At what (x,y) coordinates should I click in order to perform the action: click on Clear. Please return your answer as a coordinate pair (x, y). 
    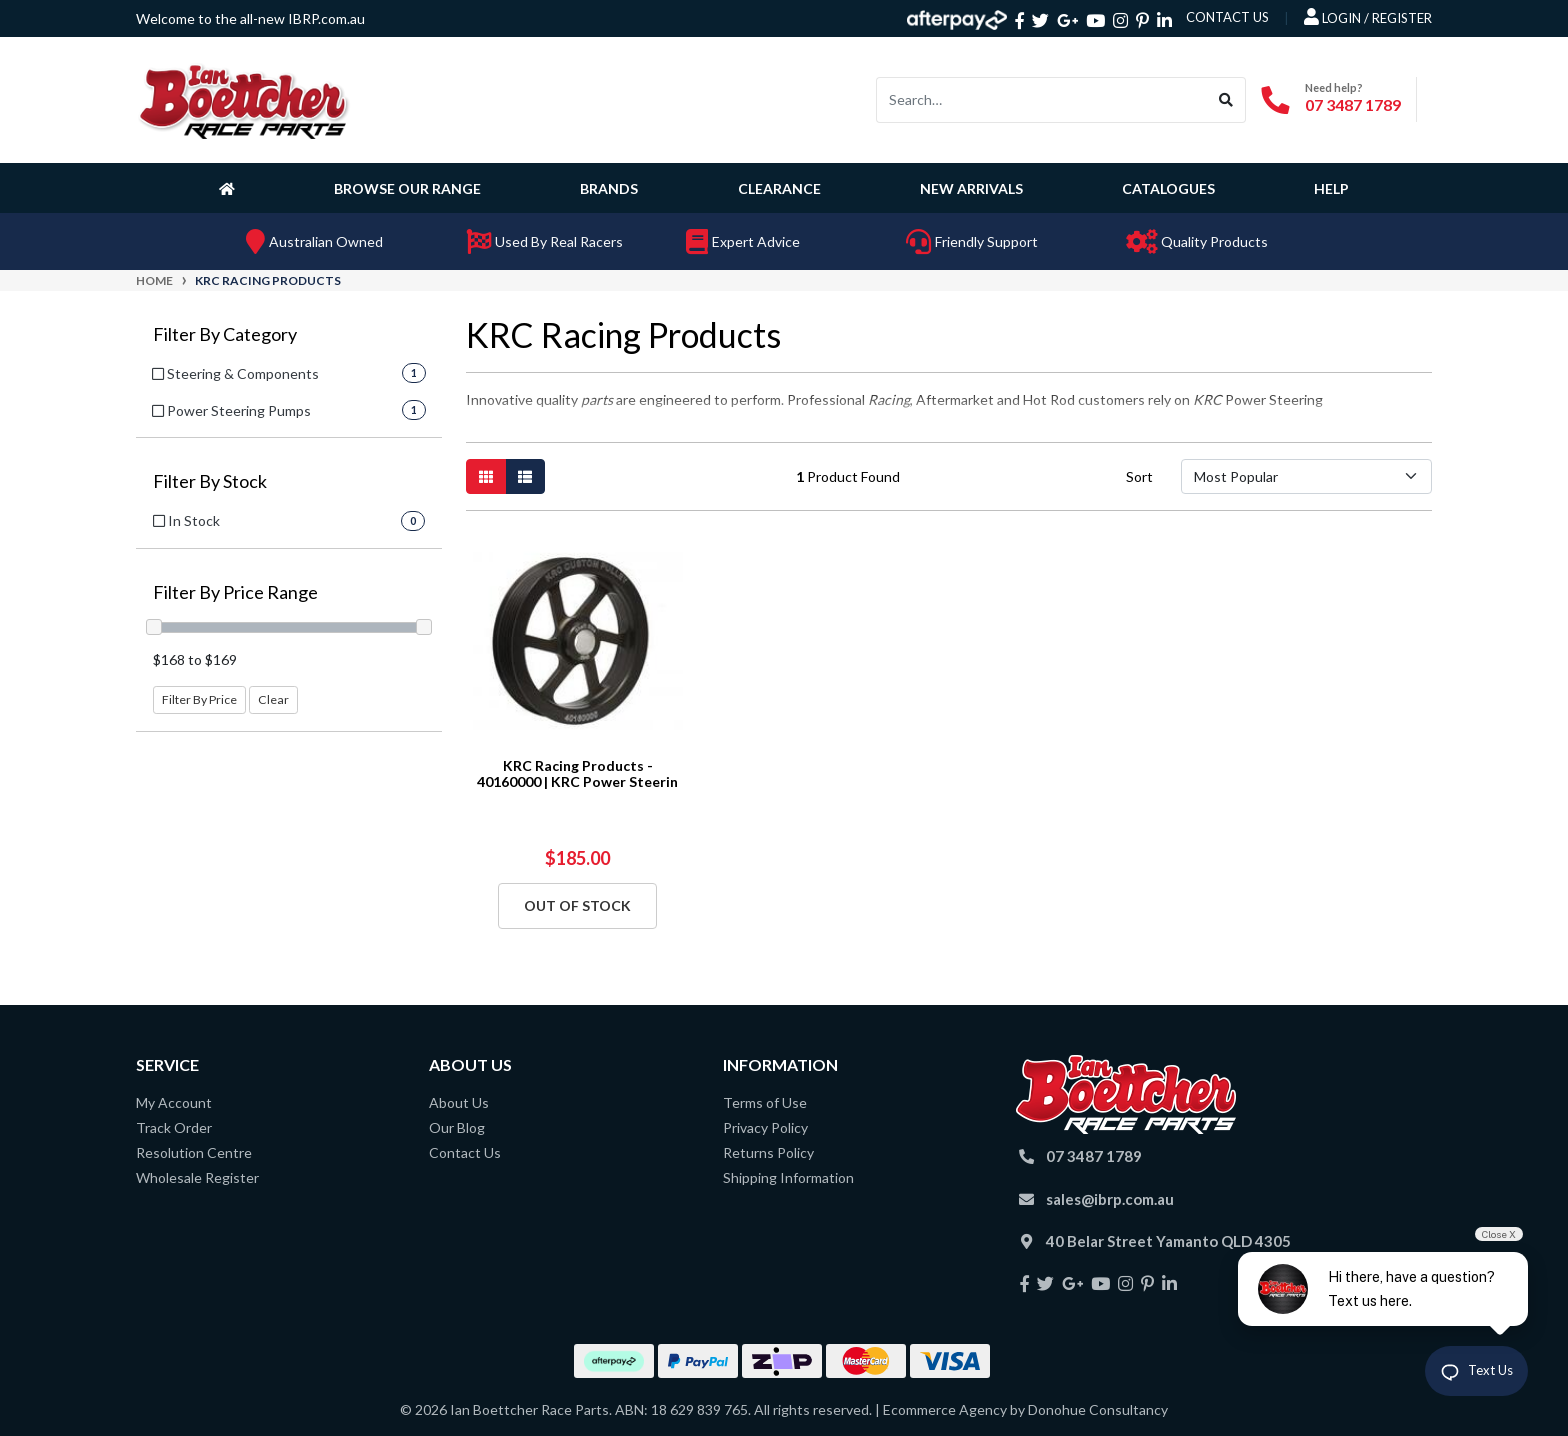
    Looking at the image, I should click on (273, 699).